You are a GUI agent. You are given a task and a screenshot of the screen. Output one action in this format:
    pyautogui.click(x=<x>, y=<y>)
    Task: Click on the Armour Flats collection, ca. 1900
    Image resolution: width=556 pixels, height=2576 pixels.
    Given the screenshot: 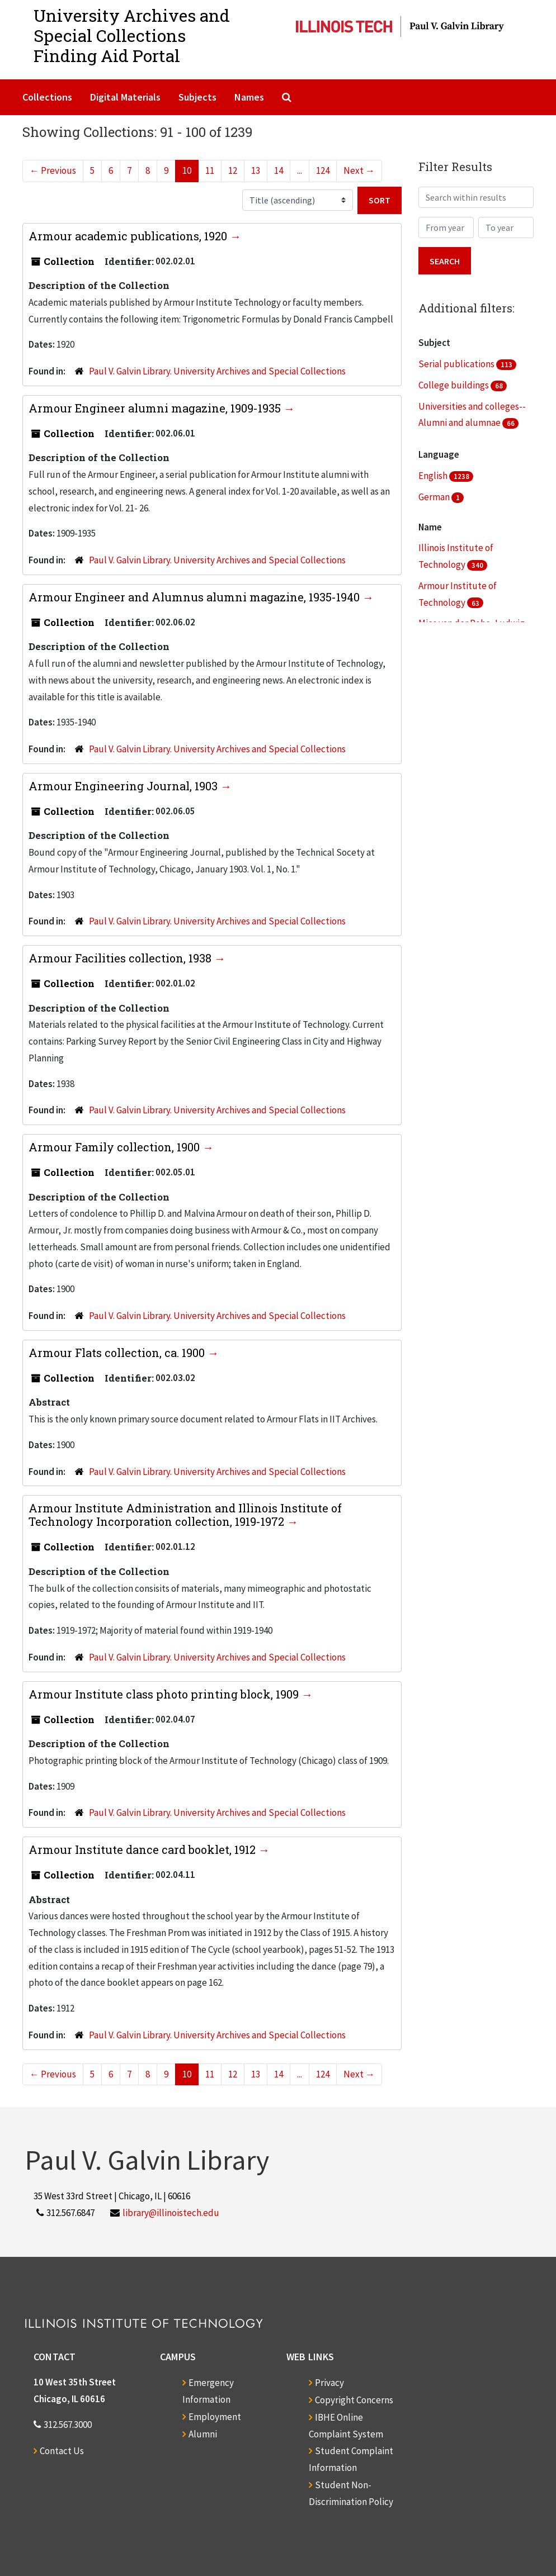 What is the action you would take?
    pyautogui.click(x=118, y=1352)
    